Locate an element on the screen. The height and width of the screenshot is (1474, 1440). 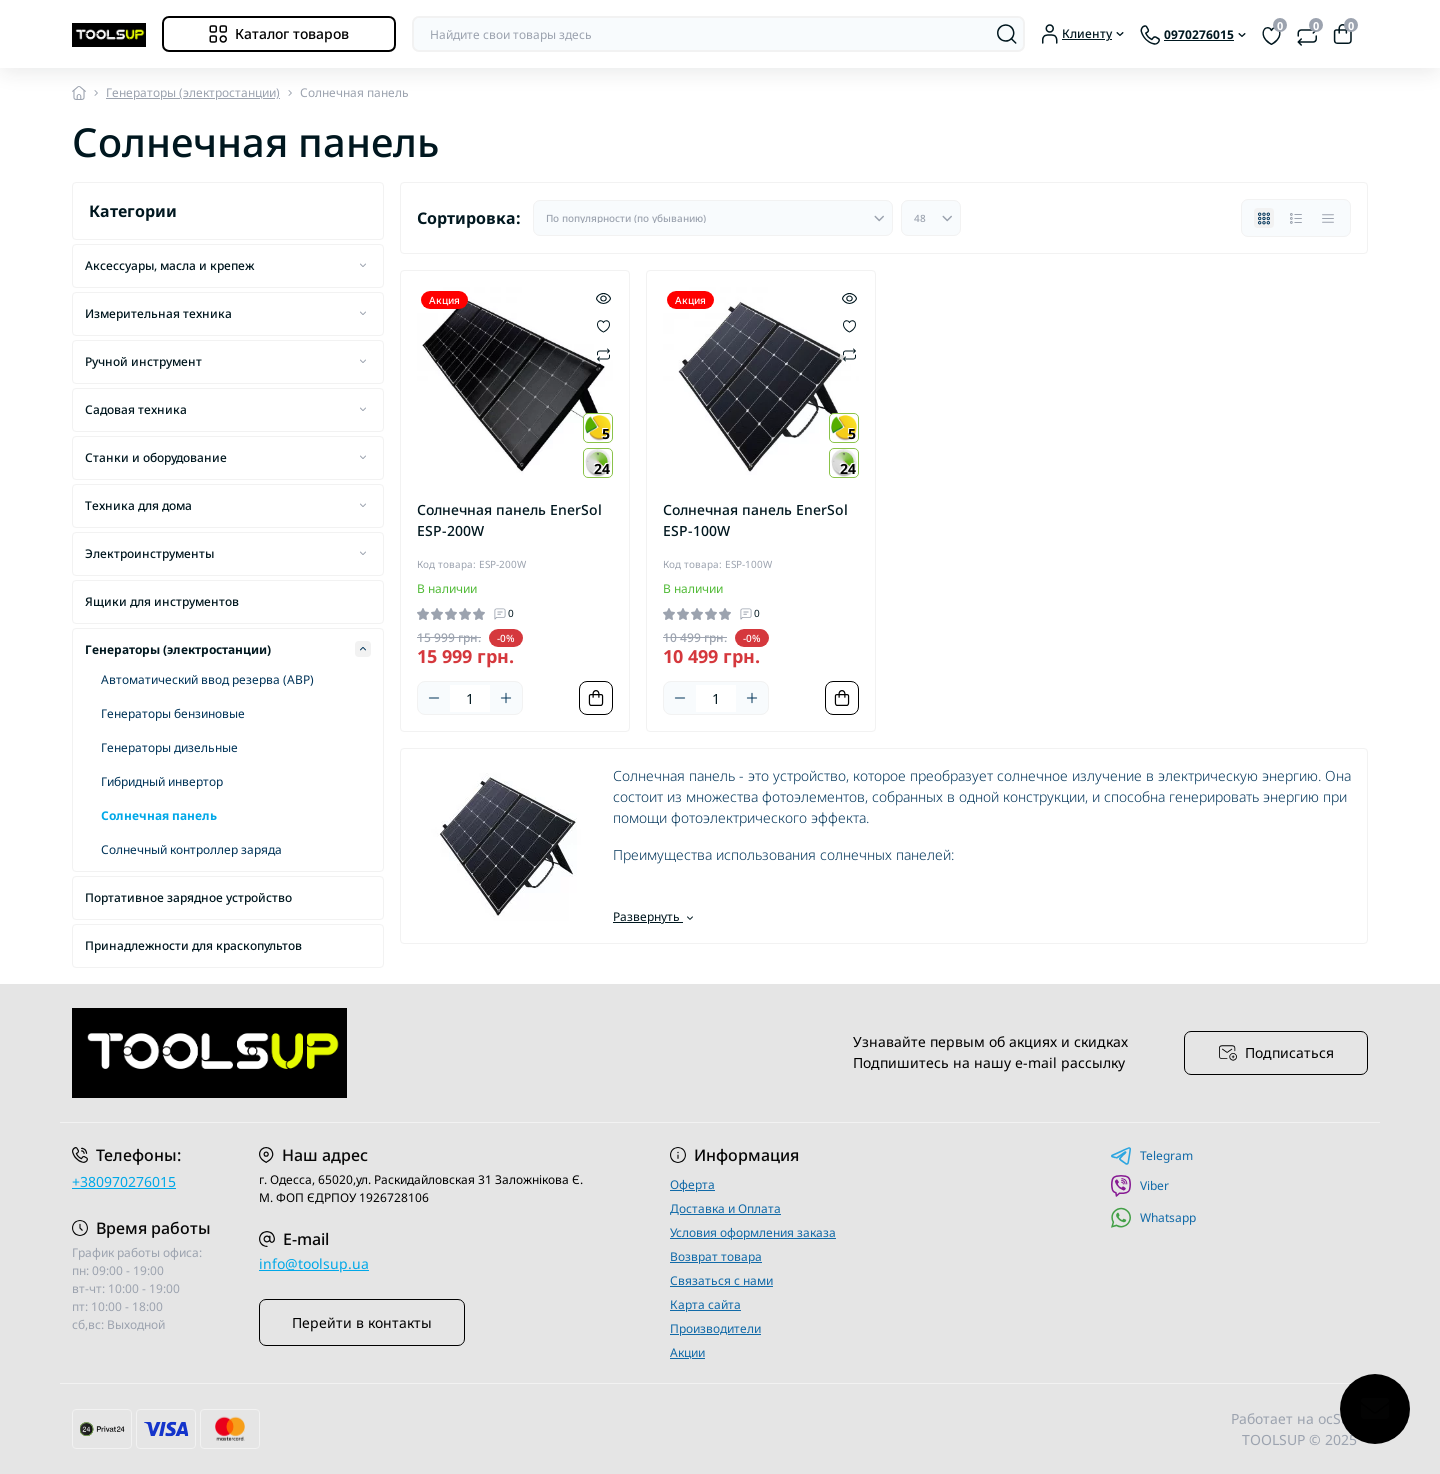
Принадлежности для краскопультов is located at coordinates (193, 945).